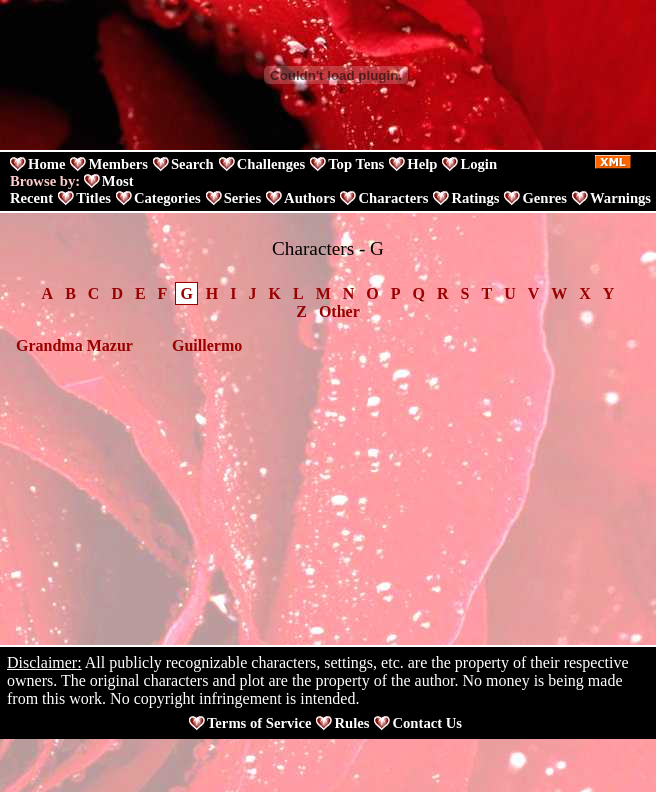 Image resolution: width=656 pixels, height=792 pixels. What do you see at coordinates (309, 198) in the screenshot?
I see `Authors` at bounding box center [309, 198].